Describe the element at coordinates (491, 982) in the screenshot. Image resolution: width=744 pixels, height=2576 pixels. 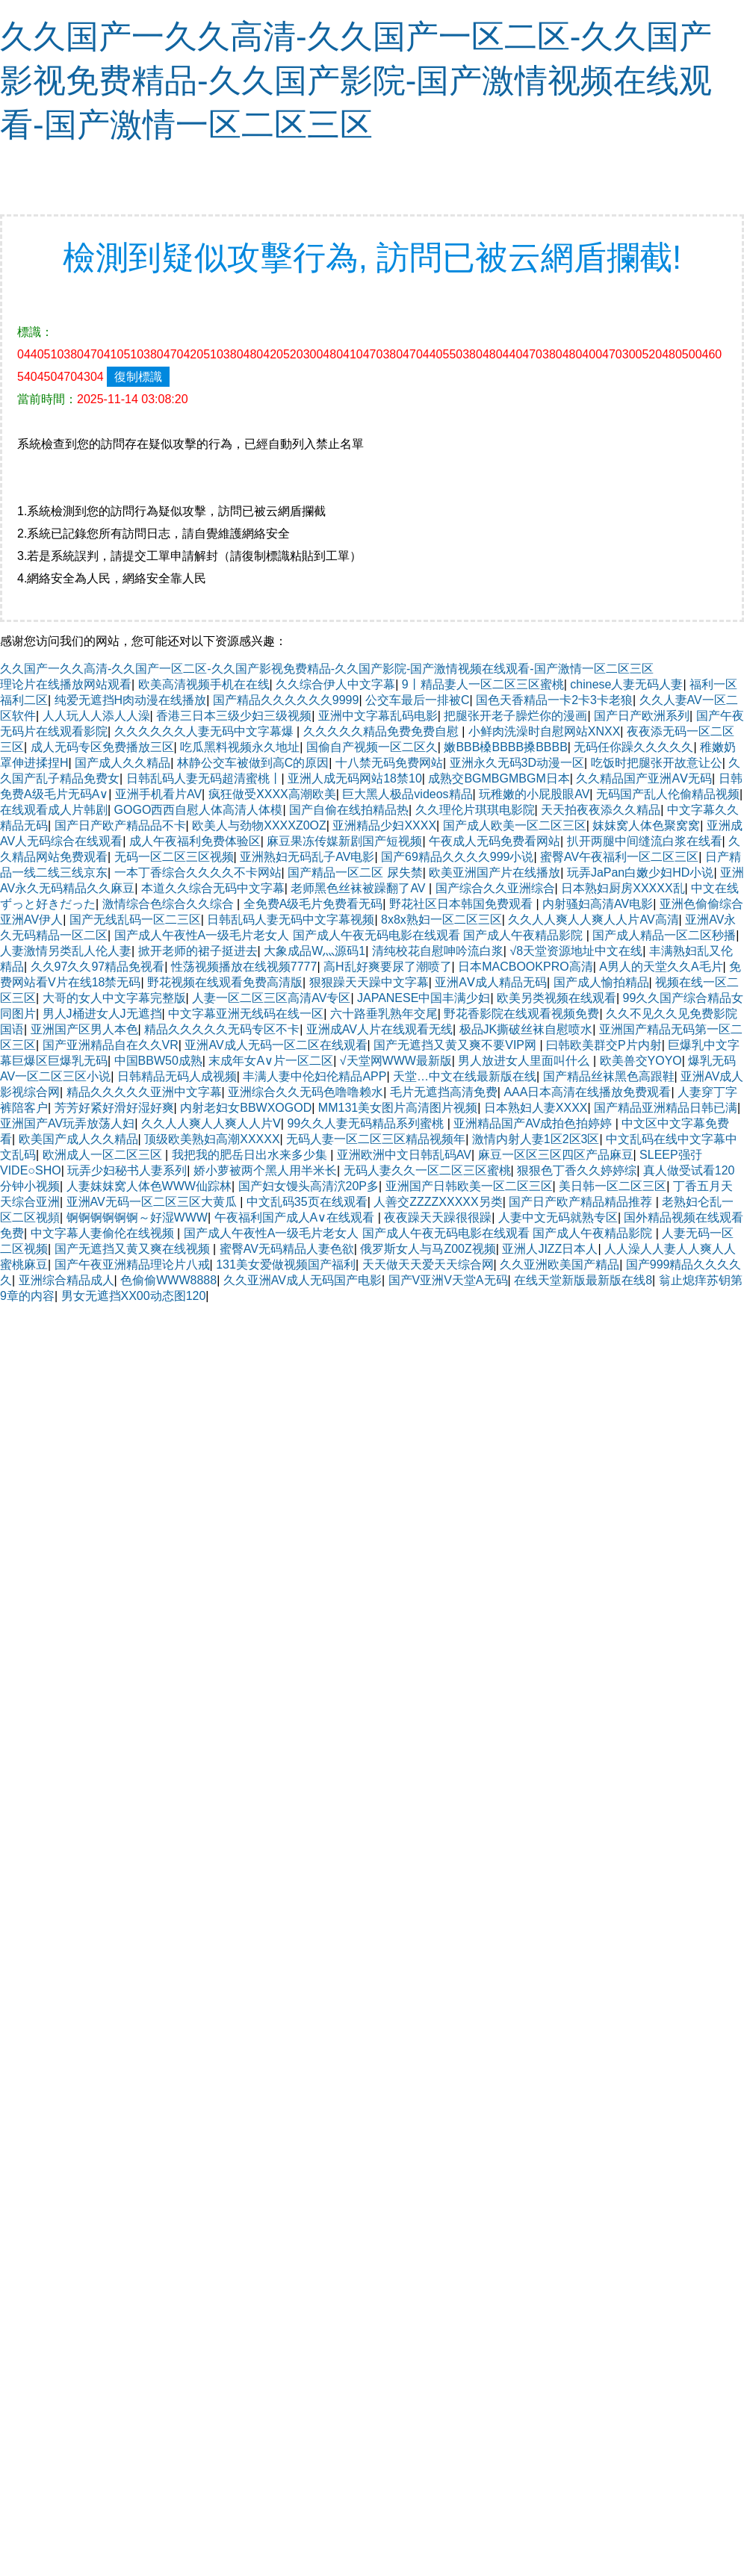
I see `亚洲AⅤ成人精品无码` at that location.